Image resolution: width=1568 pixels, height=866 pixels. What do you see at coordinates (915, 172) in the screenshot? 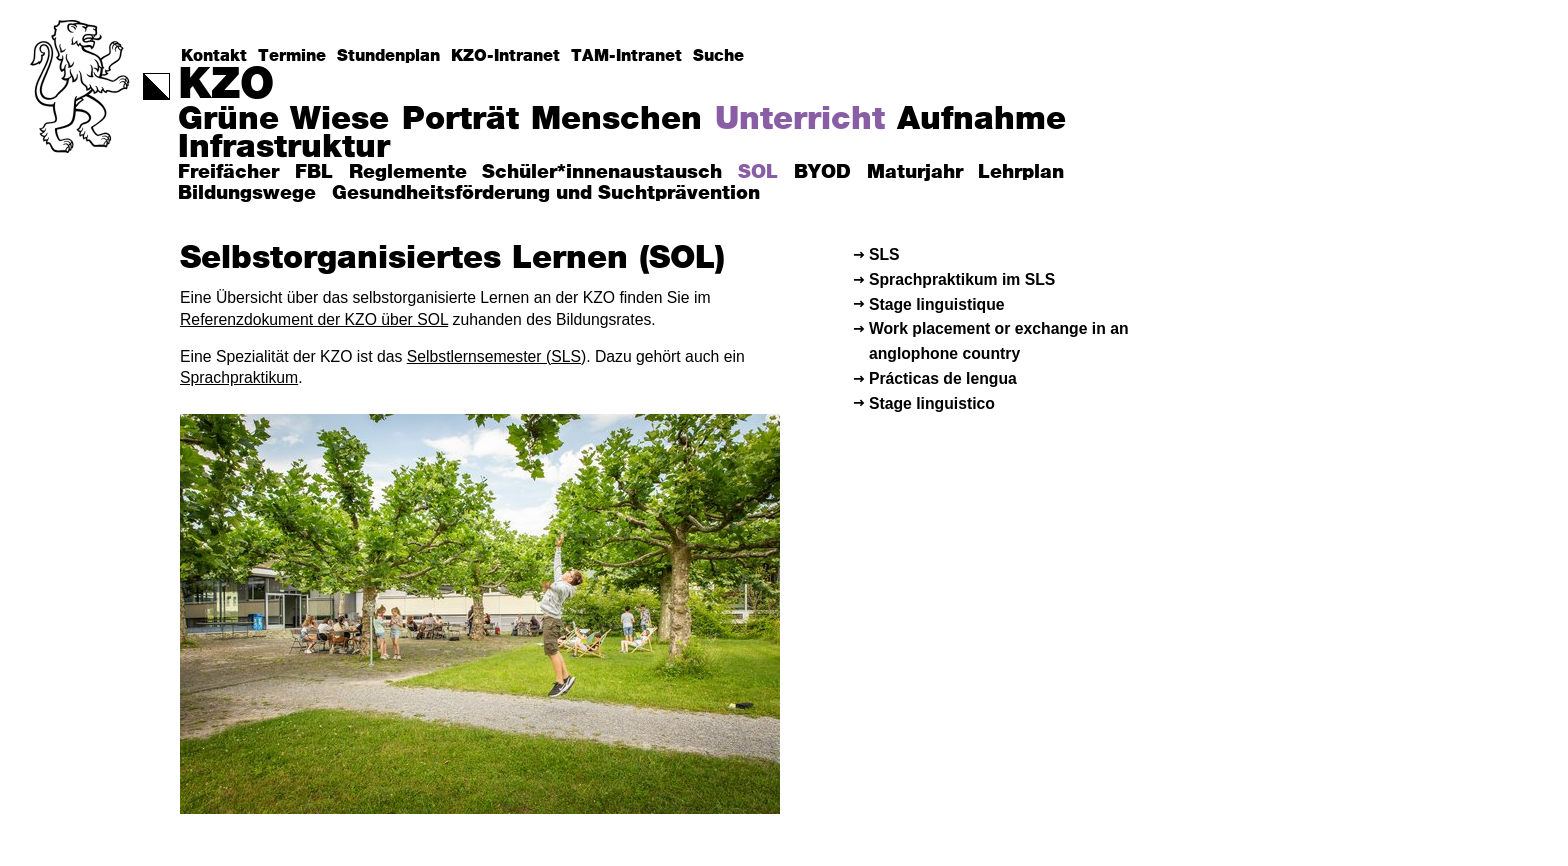
I see `Maturjahr` at bounding box center [915, 172].